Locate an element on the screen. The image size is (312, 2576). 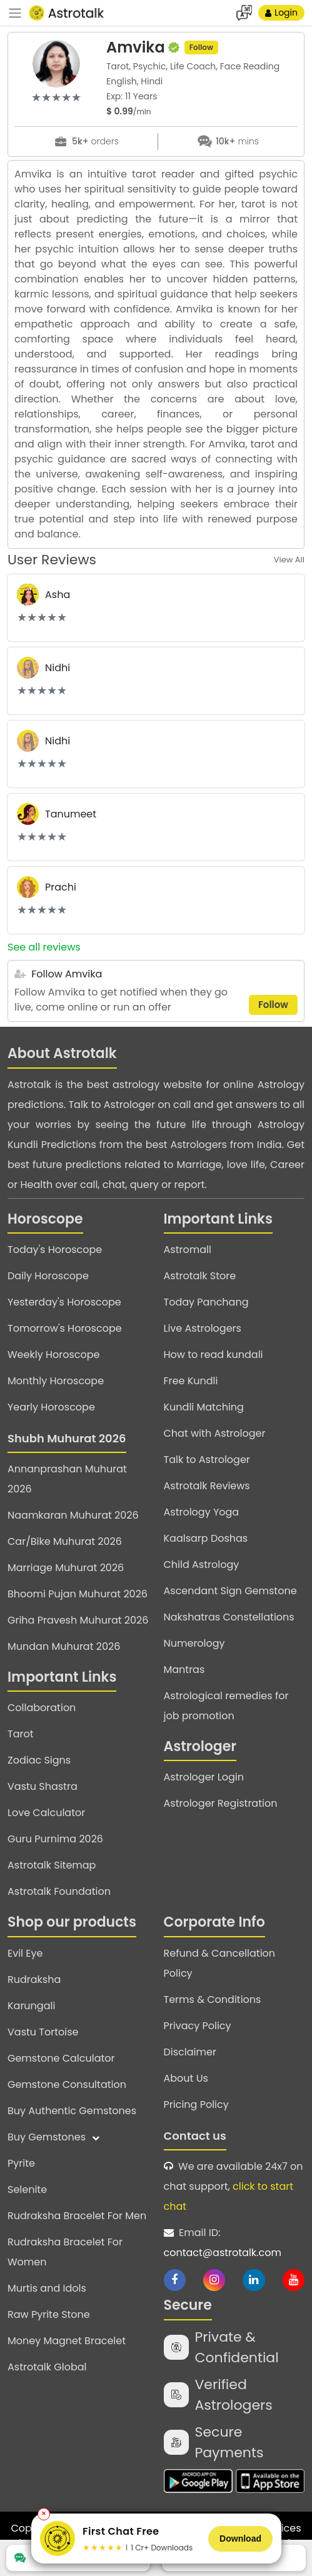
Astrotalk Store is located at coordinates (200, 1276).